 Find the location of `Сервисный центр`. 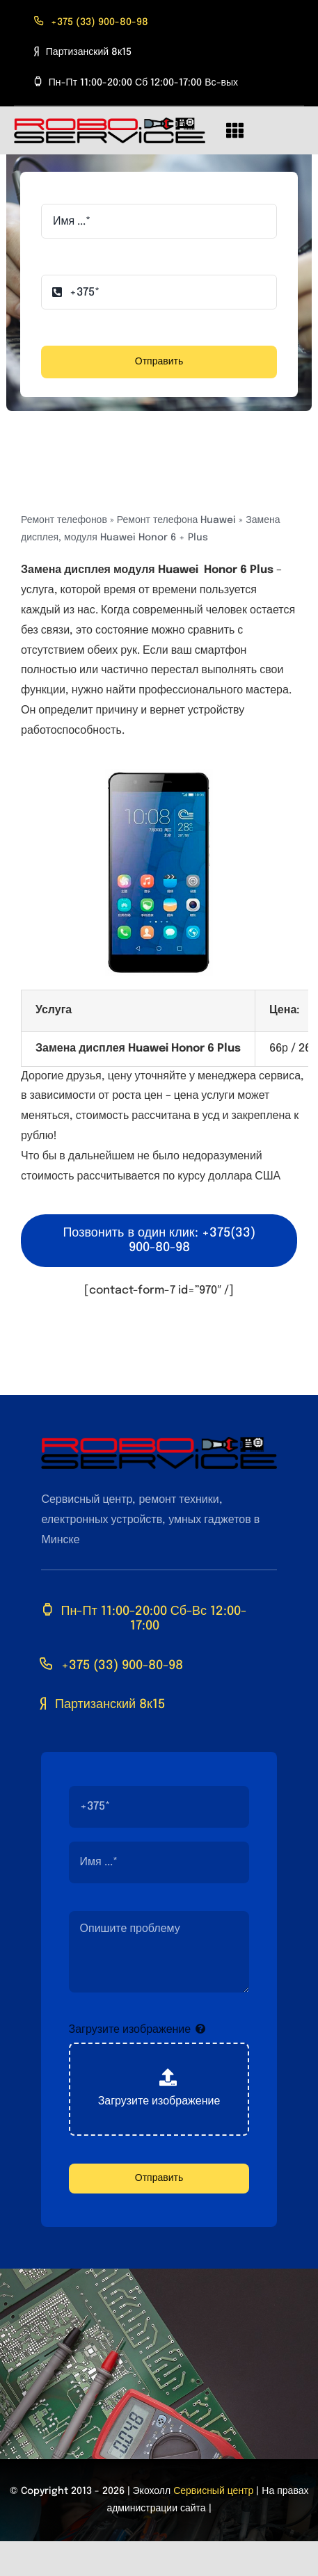

Сервисный центр is located at coordinates (213, 2491).